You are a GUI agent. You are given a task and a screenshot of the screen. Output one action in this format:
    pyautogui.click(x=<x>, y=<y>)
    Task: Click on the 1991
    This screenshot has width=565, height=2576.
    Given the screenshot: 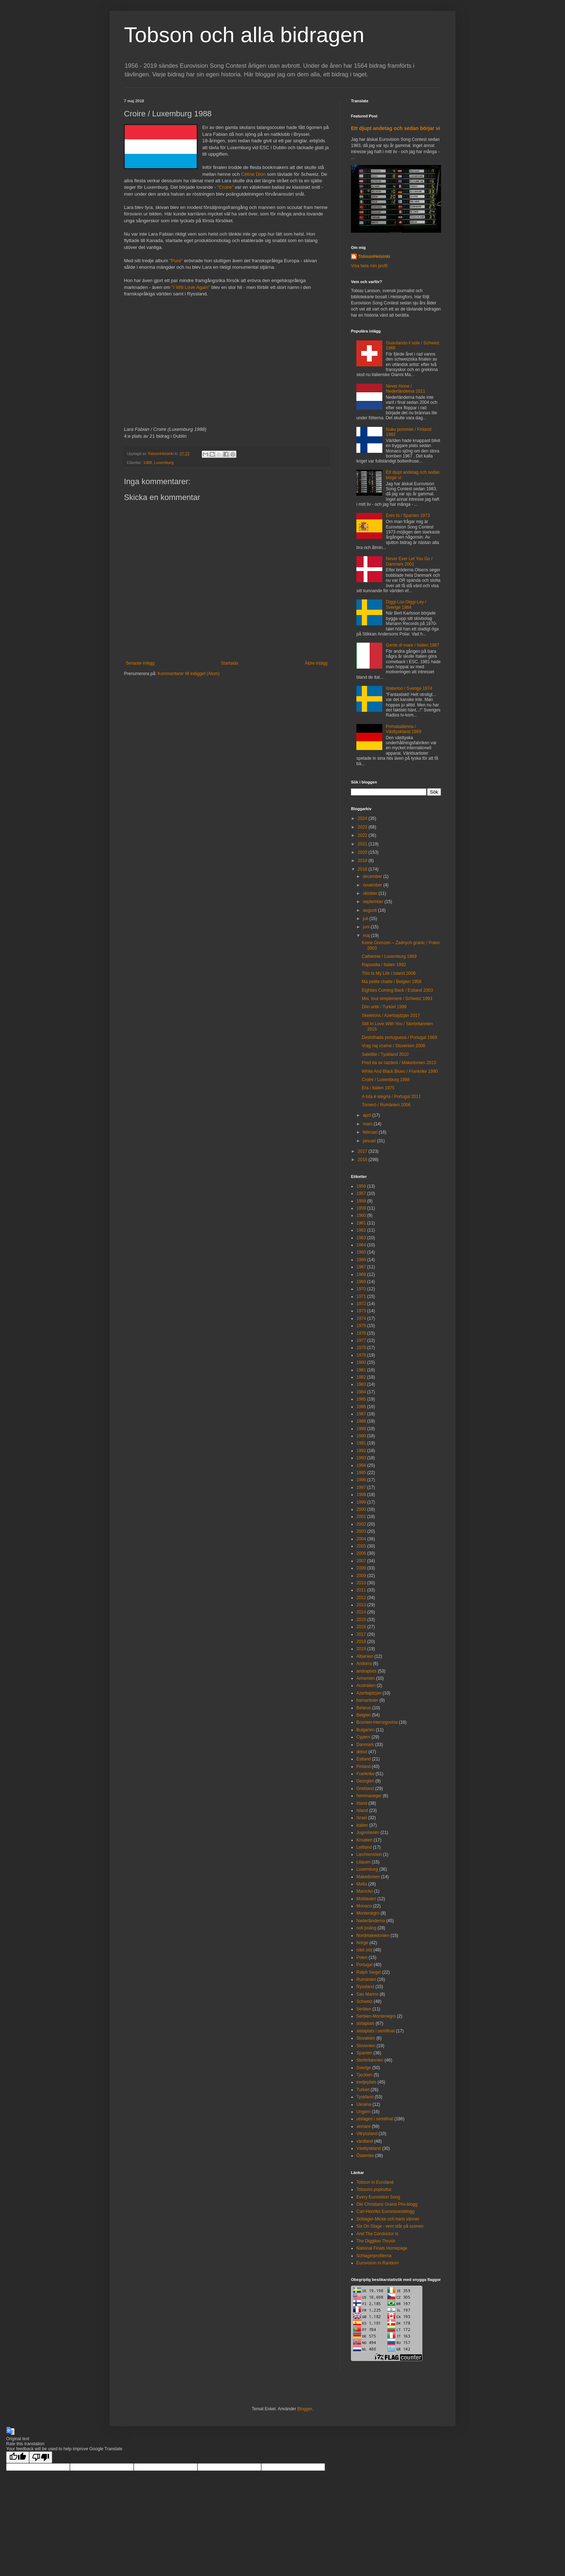 What is the action you would take?
    pyautogui.click(x=361, y=1443)
    